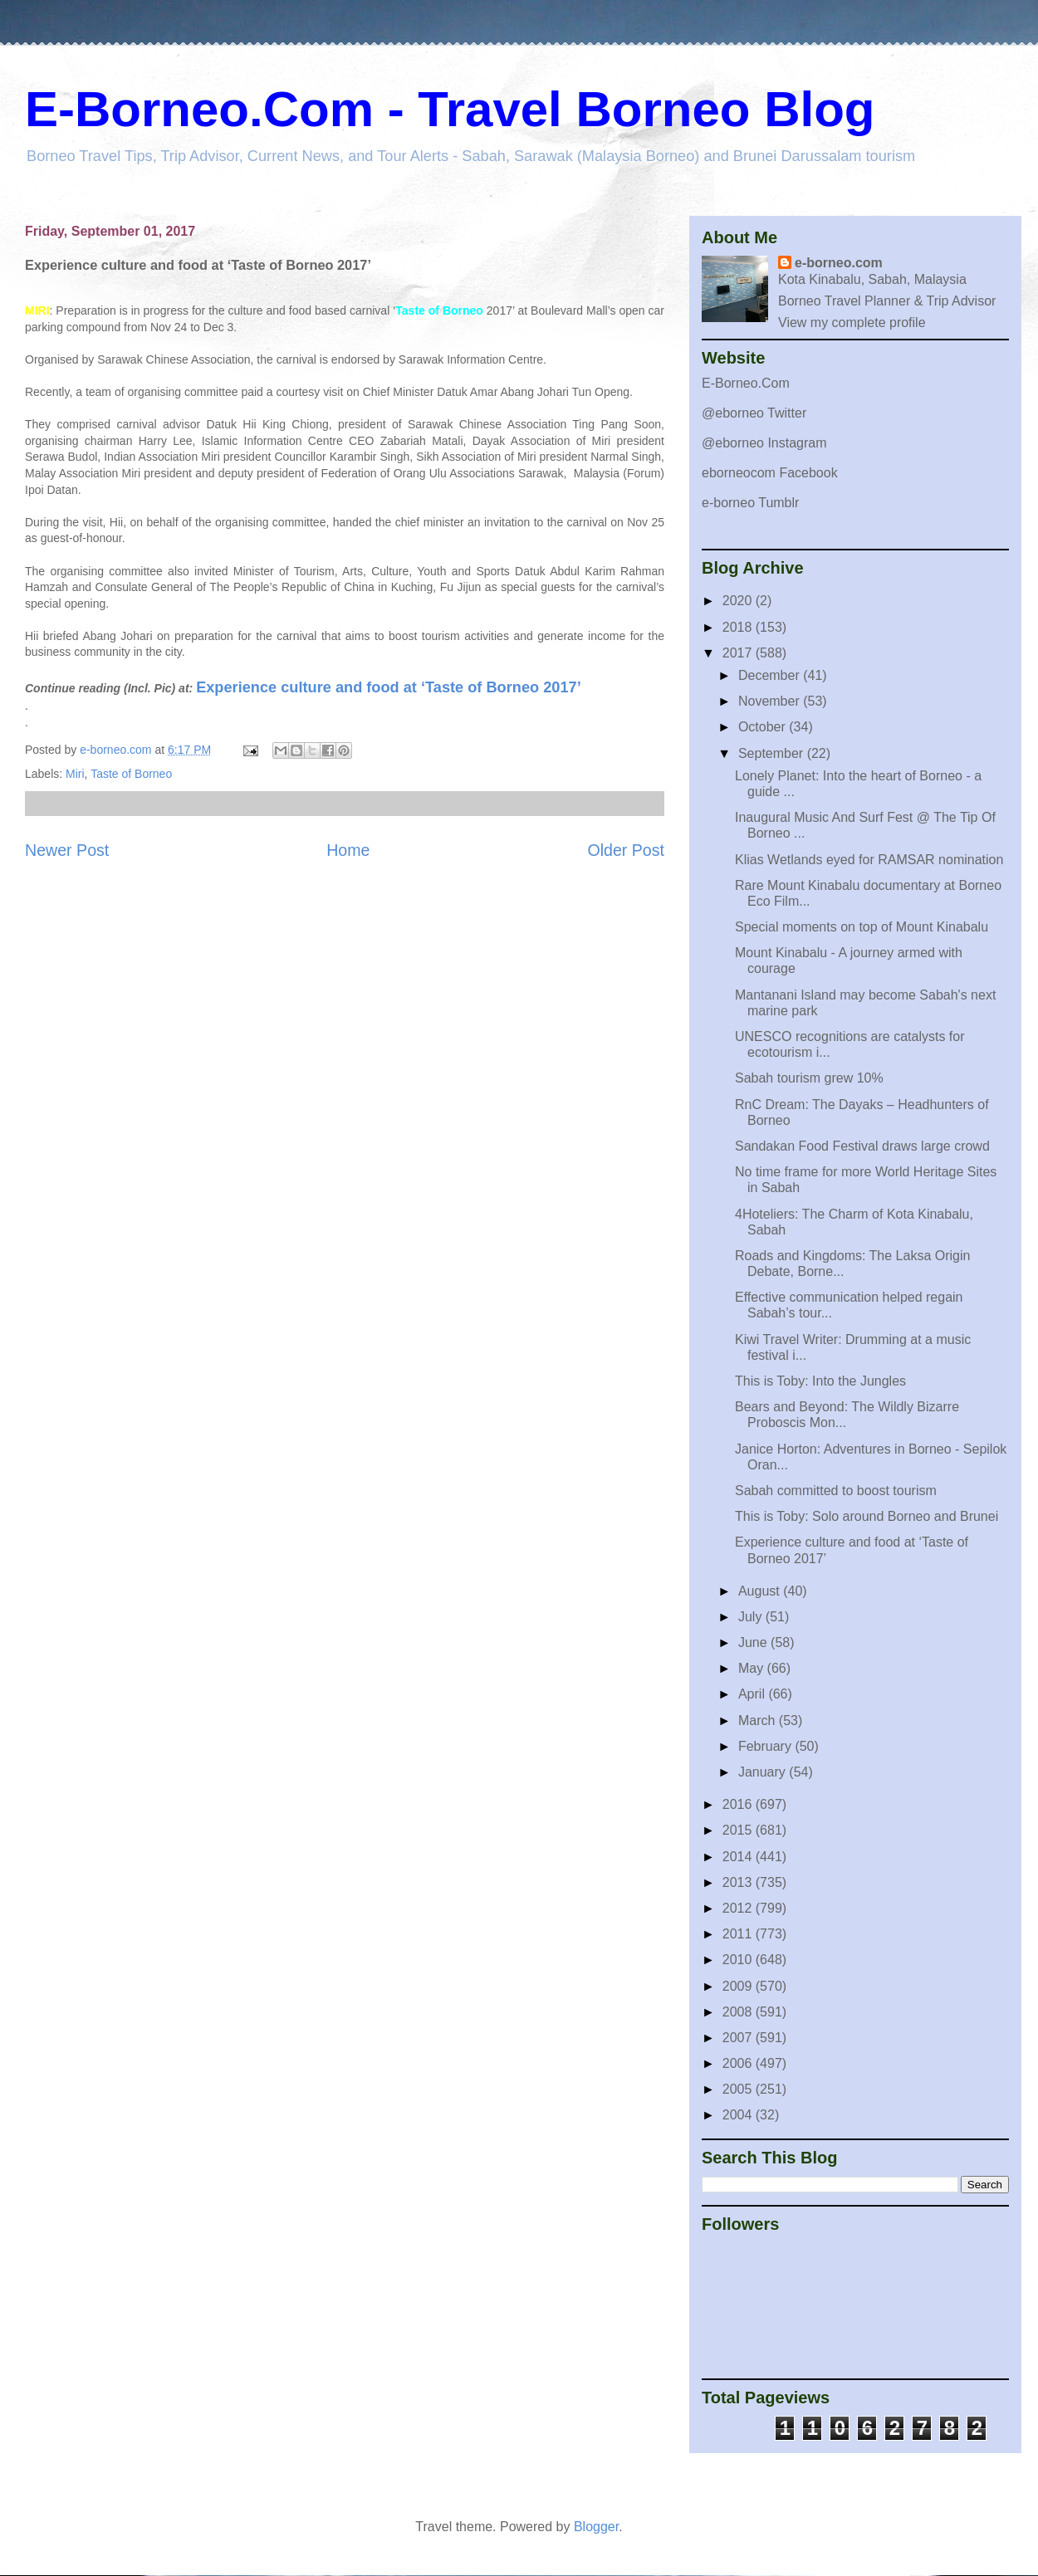 This screenshot has width=1038, height=2576. I want to click on Special moments on top of Mount Kinabalu, so click(861, 927).